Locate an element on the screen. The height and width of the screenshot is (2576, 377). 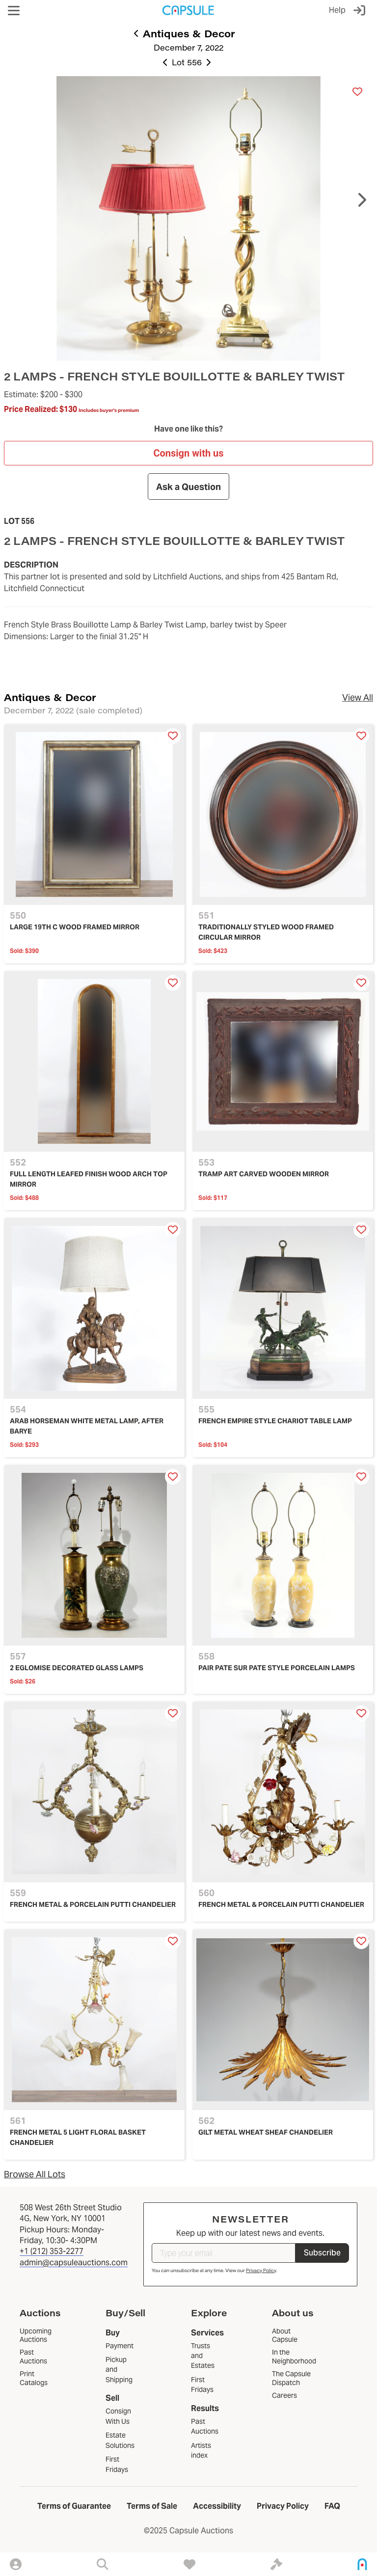
Subscribe is located at coordinates (322, 2253).